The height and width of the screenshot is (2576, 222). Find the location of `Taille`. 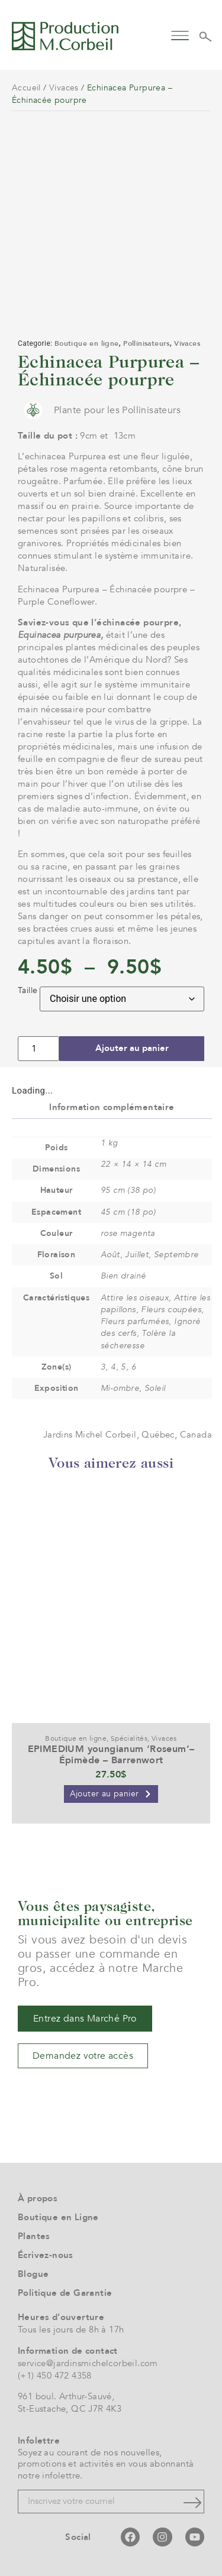

Taille is located at coordinates (27, 991).